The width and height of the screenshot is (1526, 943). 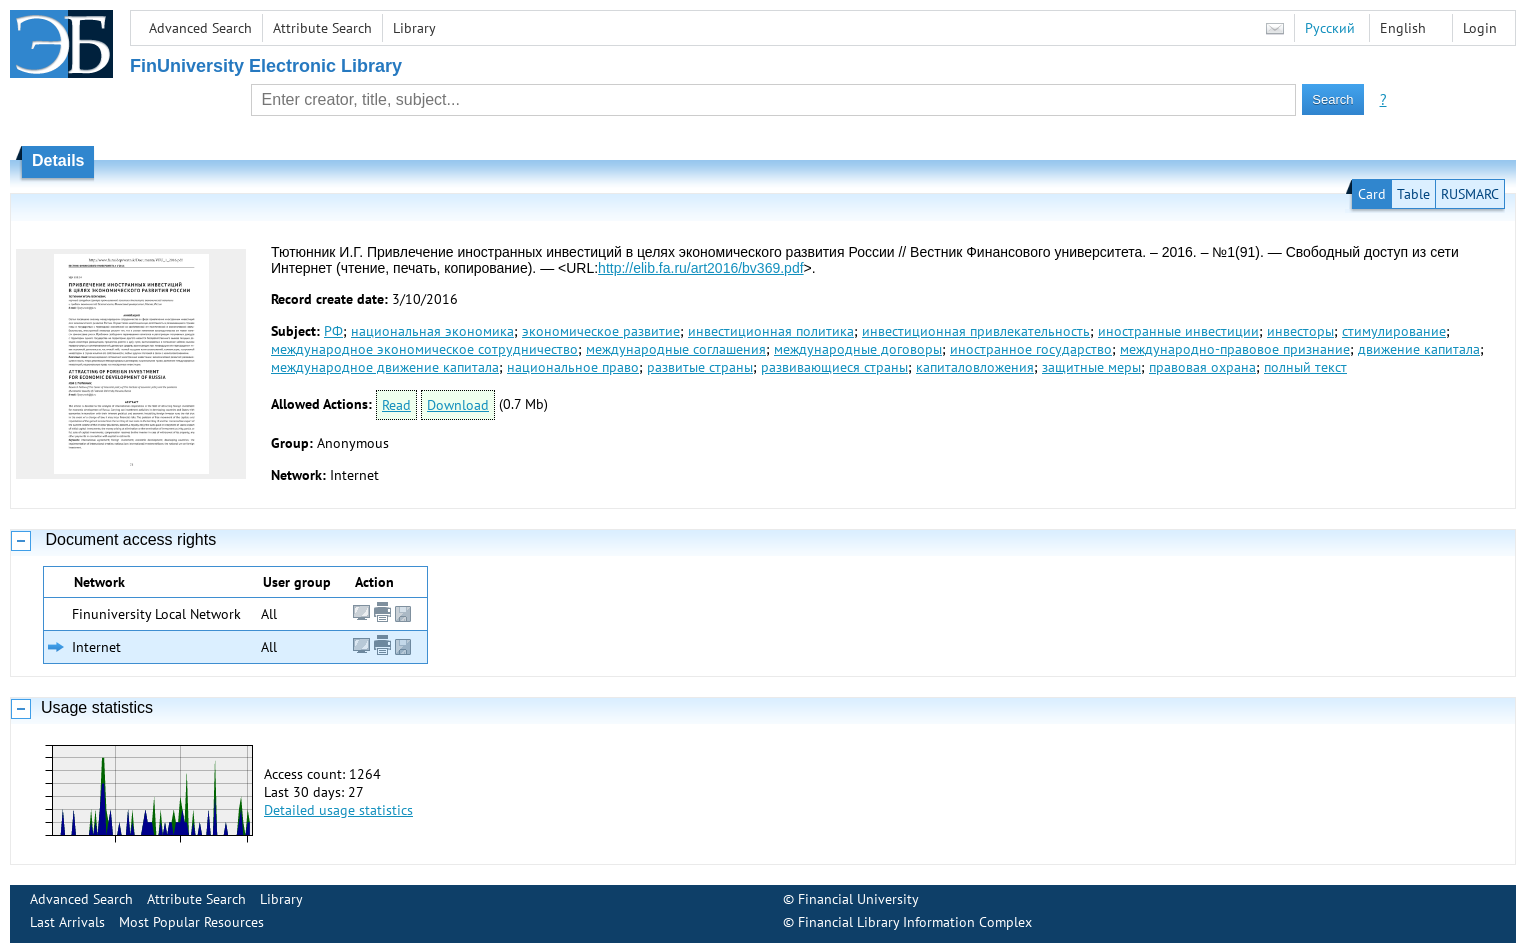 What do you see at coordinates (396, 405) in the screenshot?
I see `Read` at bounding box center [396, 405].